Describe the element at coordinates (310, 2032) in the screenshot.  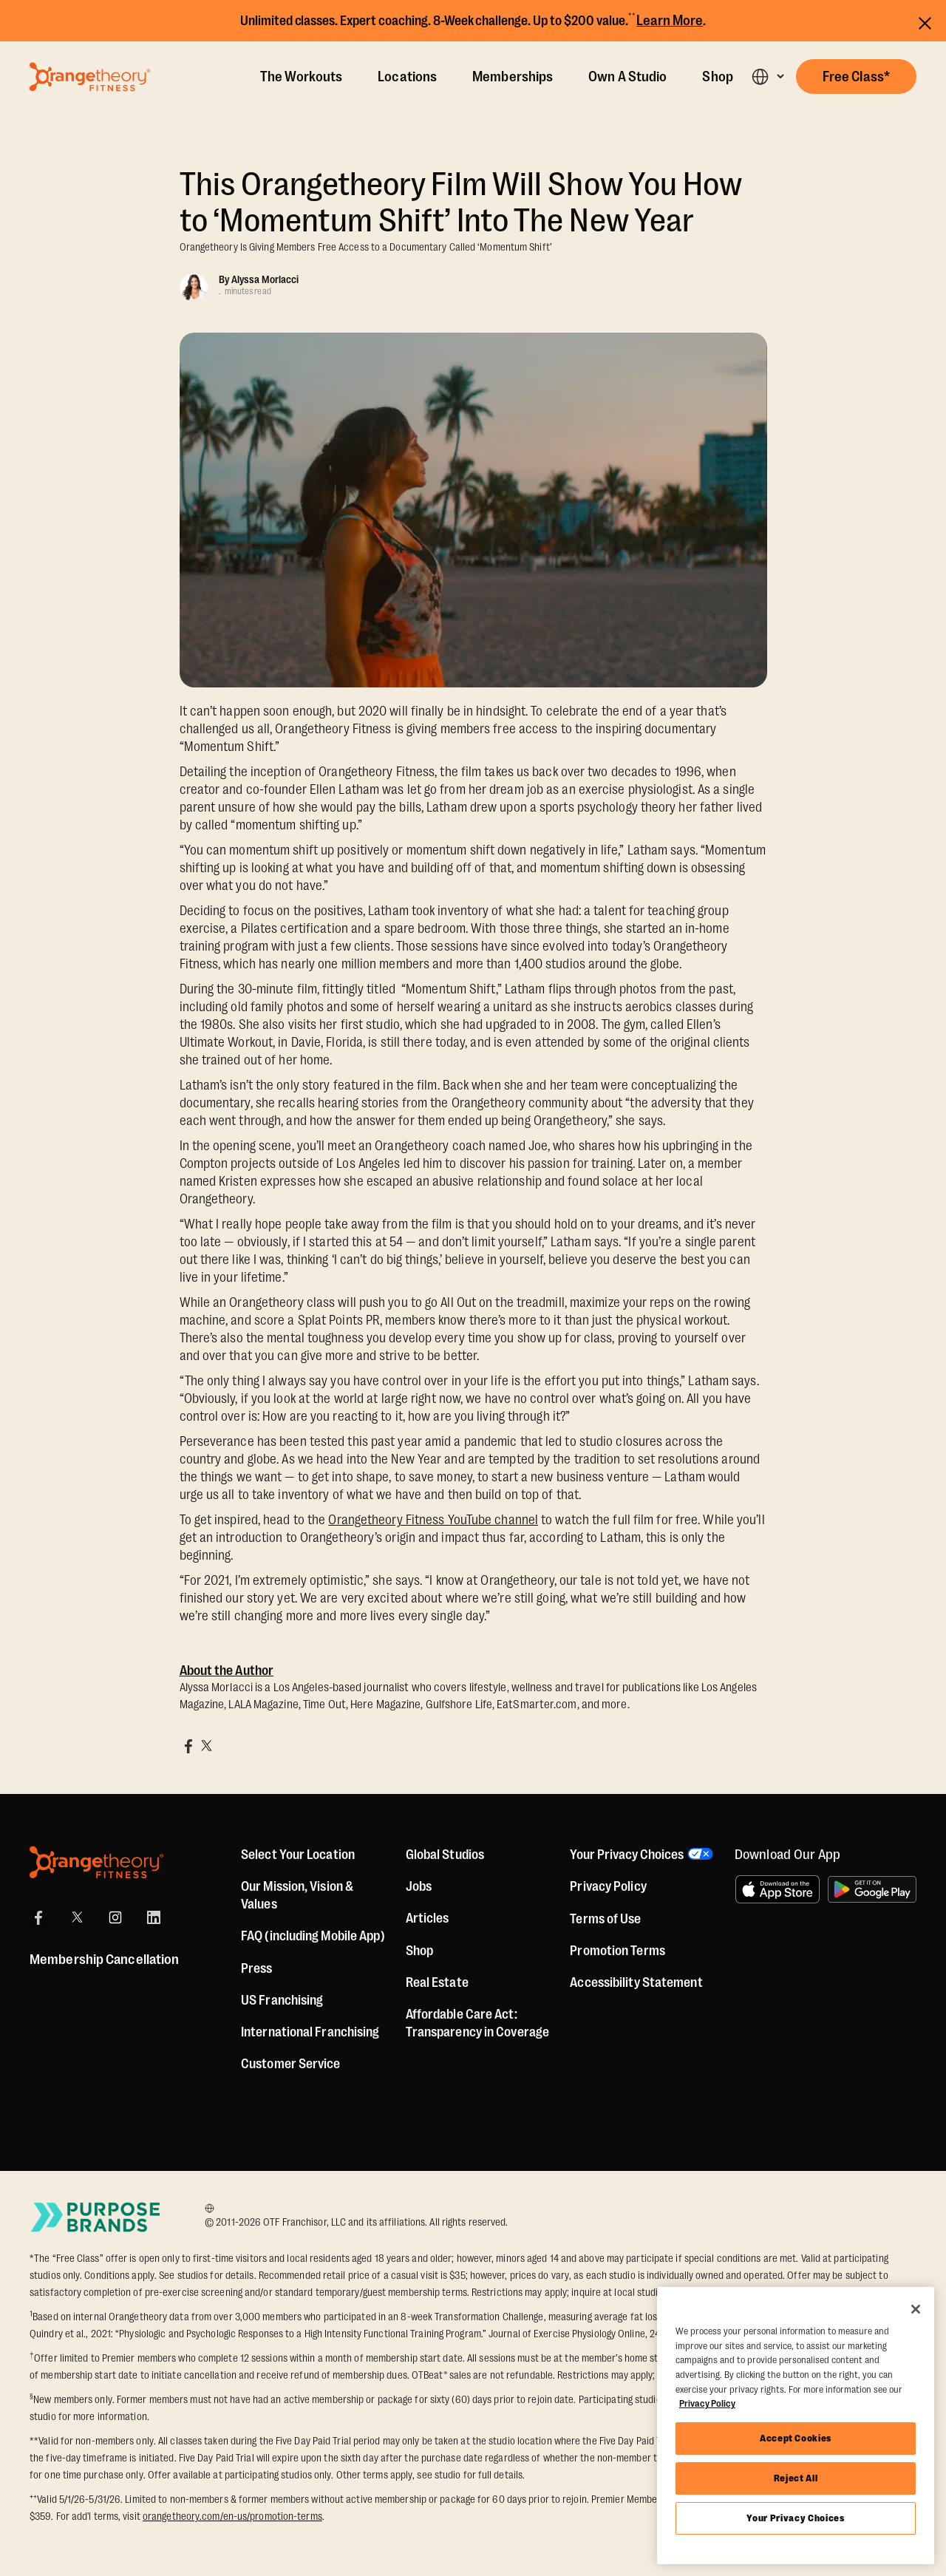
I see `International Franchising` at that location.